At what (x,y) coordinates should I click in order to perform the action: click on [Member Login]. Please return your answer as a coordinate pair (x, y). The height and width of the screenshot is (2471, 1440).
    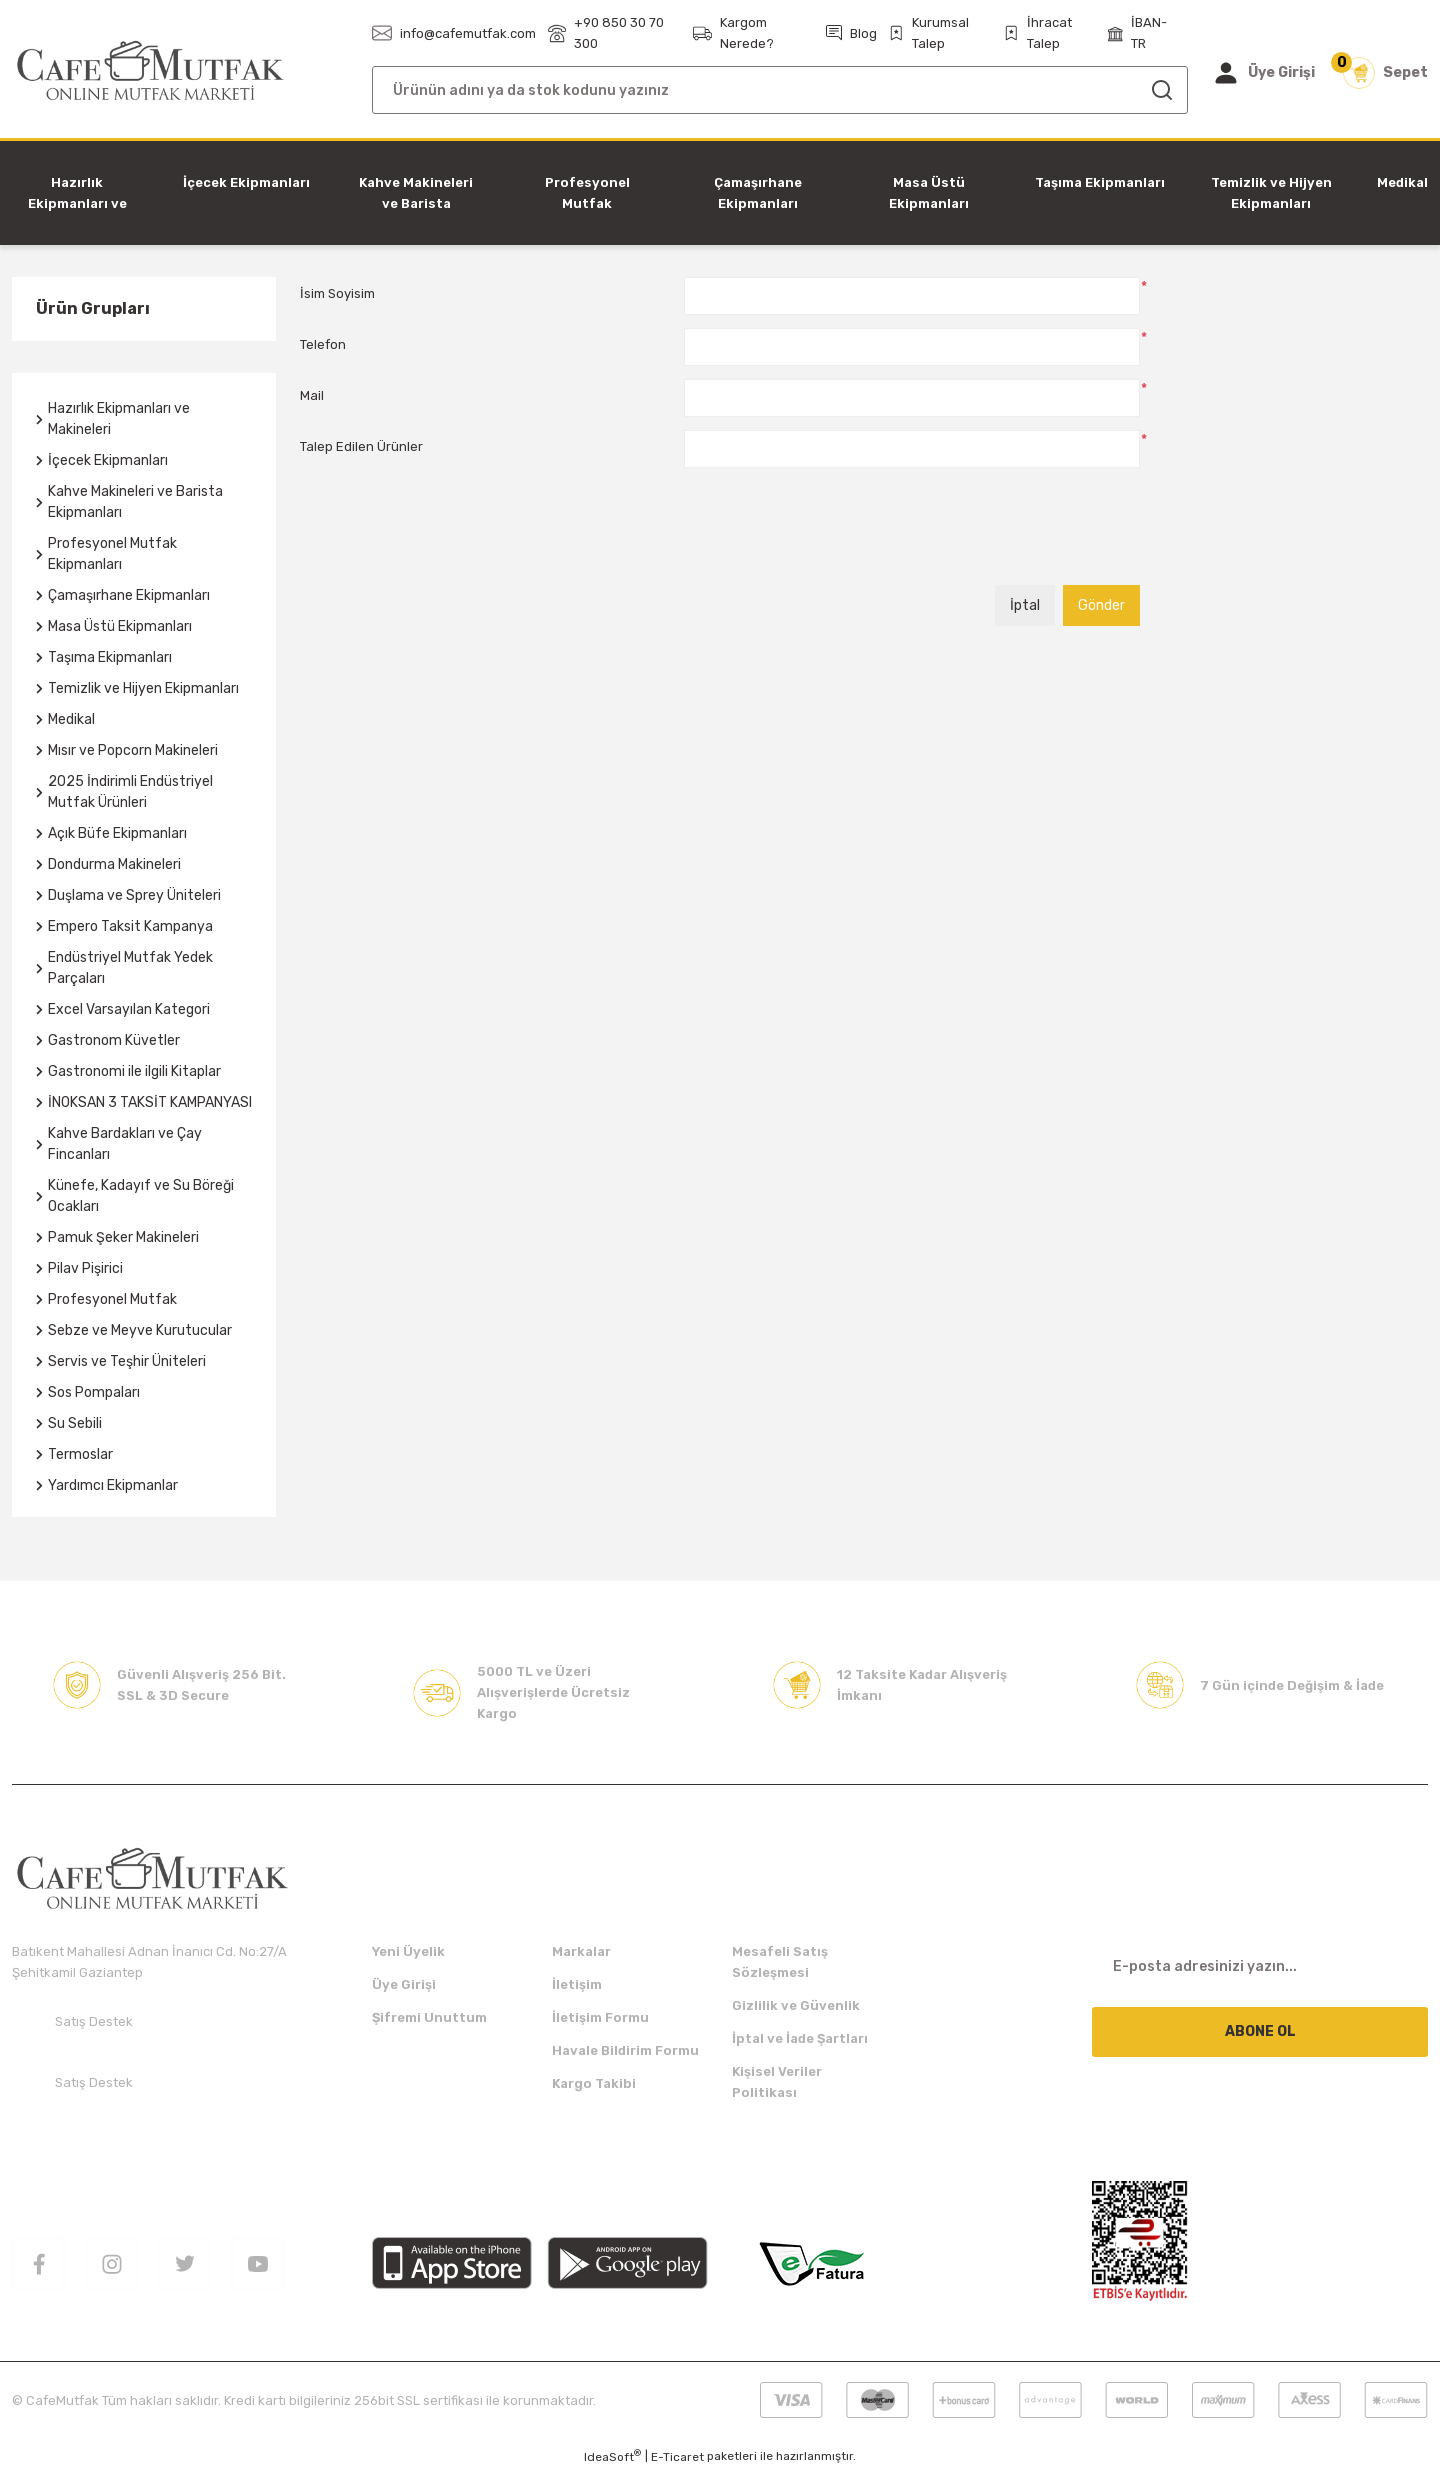
    Looking at the image, I should click on (1263, 73).